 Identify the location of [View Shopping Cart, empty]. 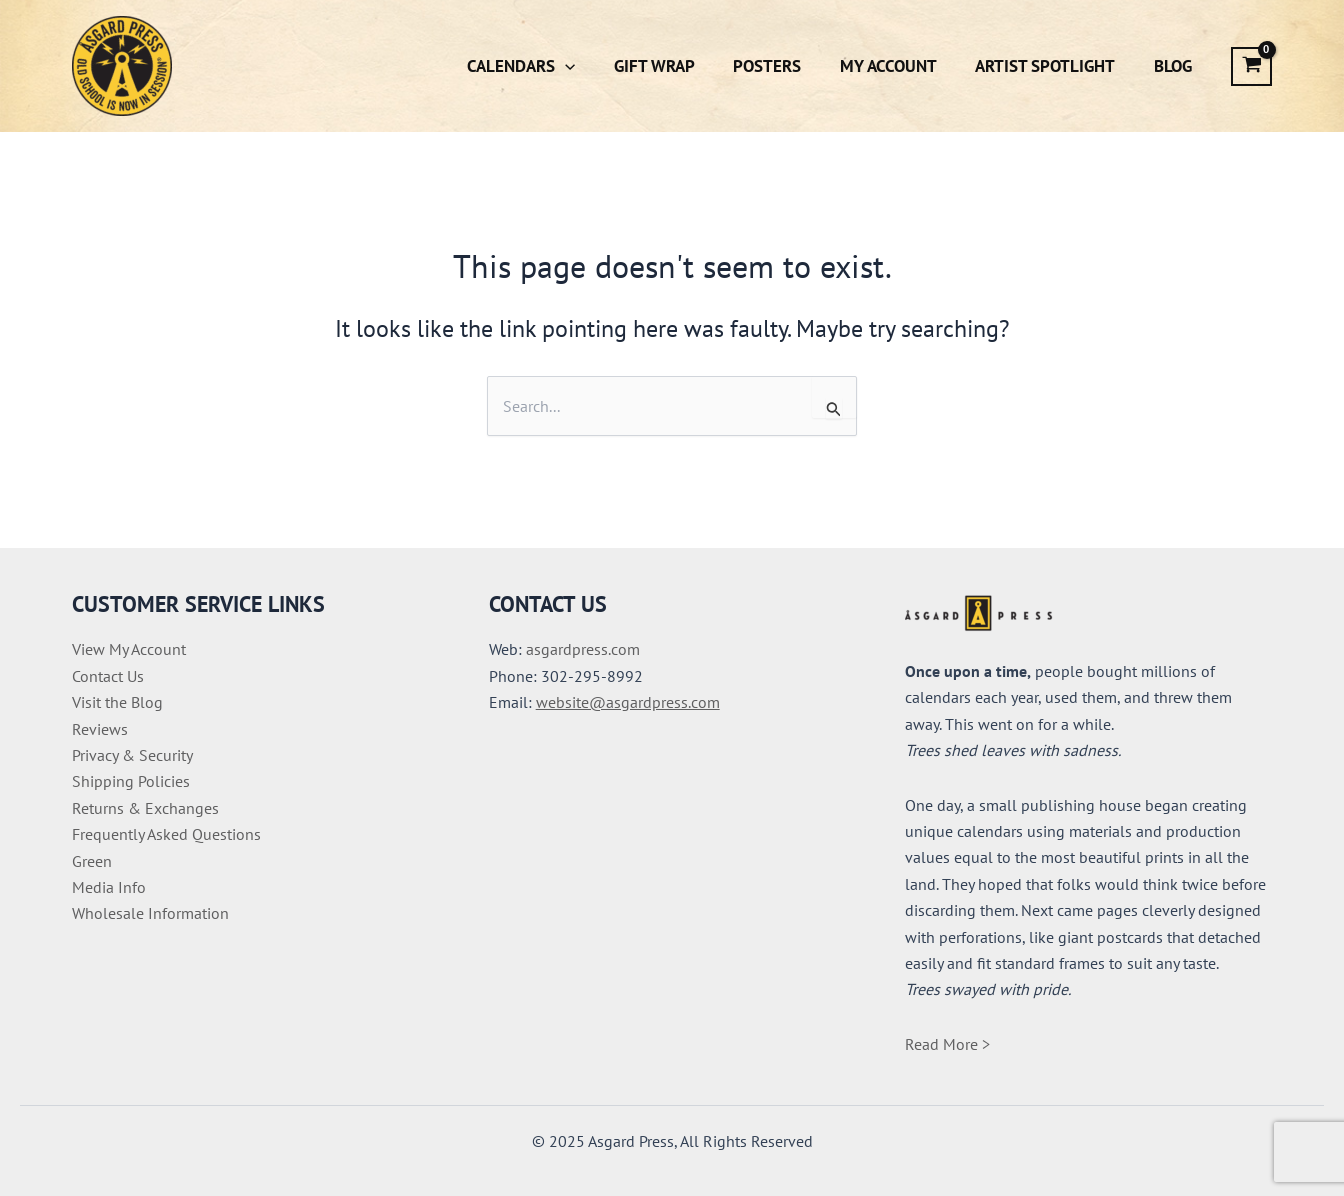
(1251, 66).